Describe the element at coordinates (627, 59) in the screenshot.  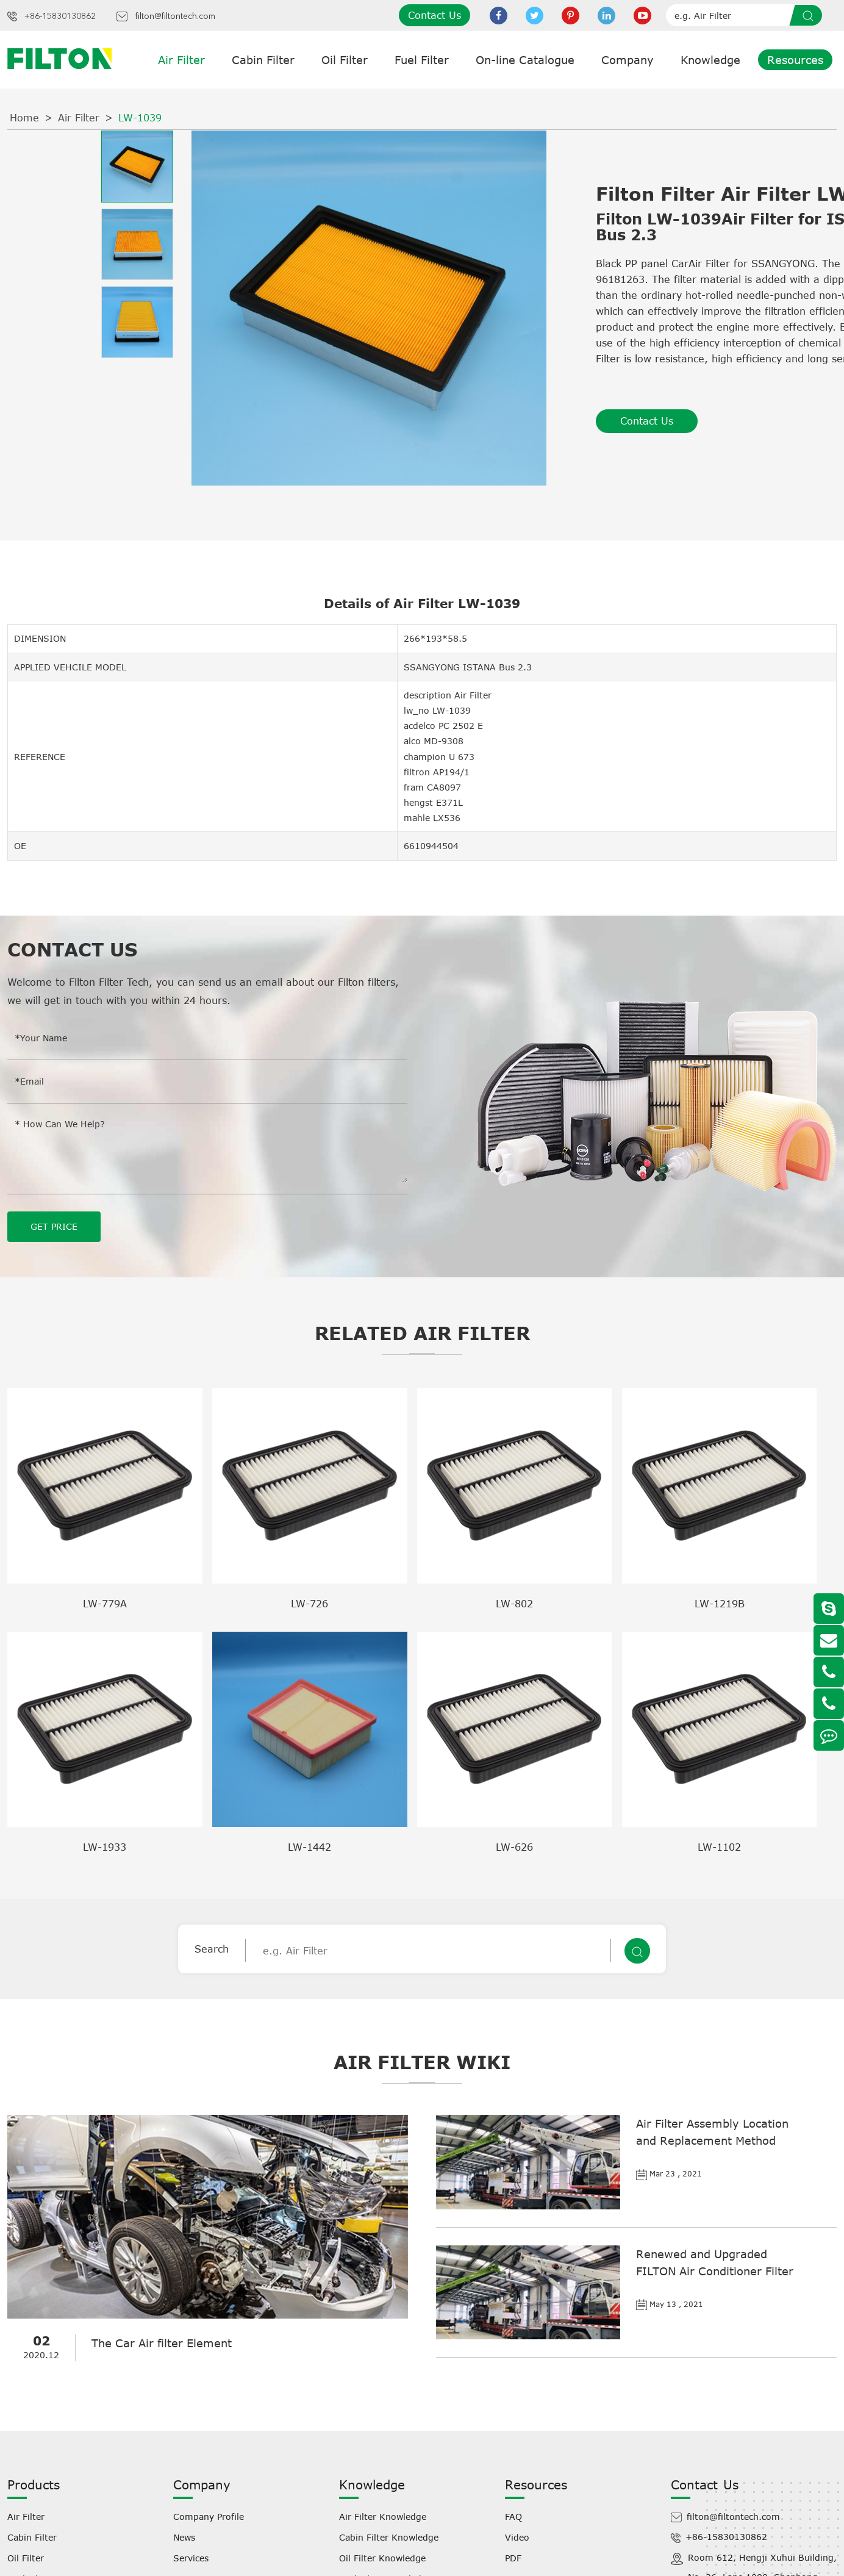
I see `Company` at that location.